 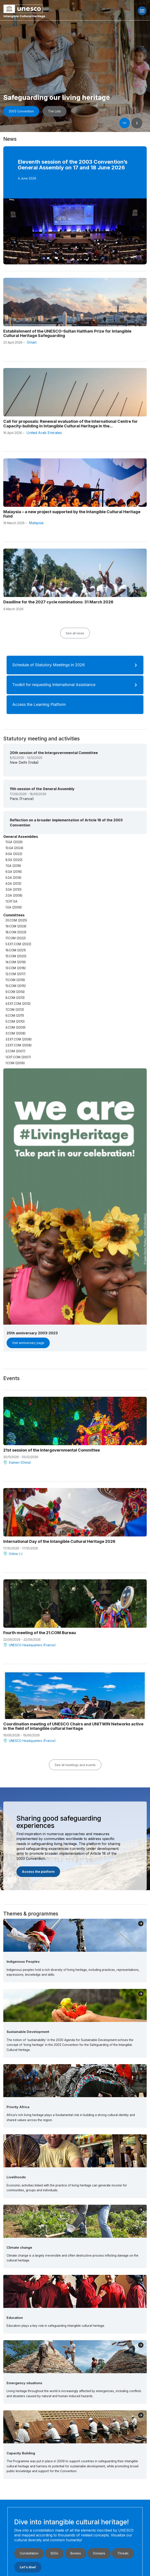 I want to click on 1.COM (2006), so click(x=15, y=1063).